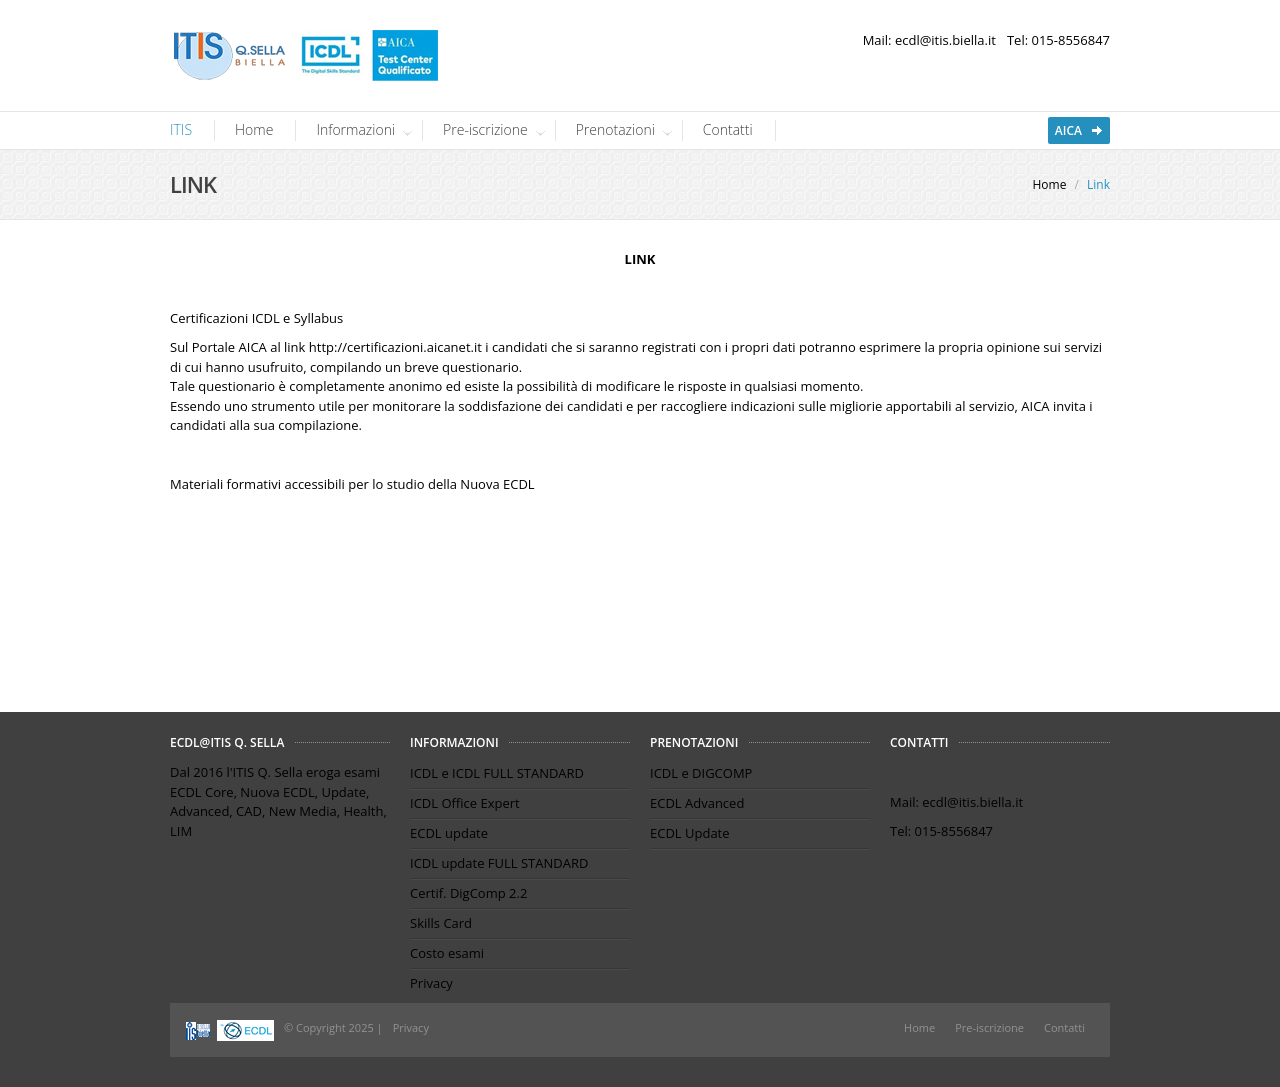 The height and width of the screenshot is (1087, 1280). Describe the element at coordinates (225, 318) in the screenshot. I see `Certificazioni ICDL` at that location.